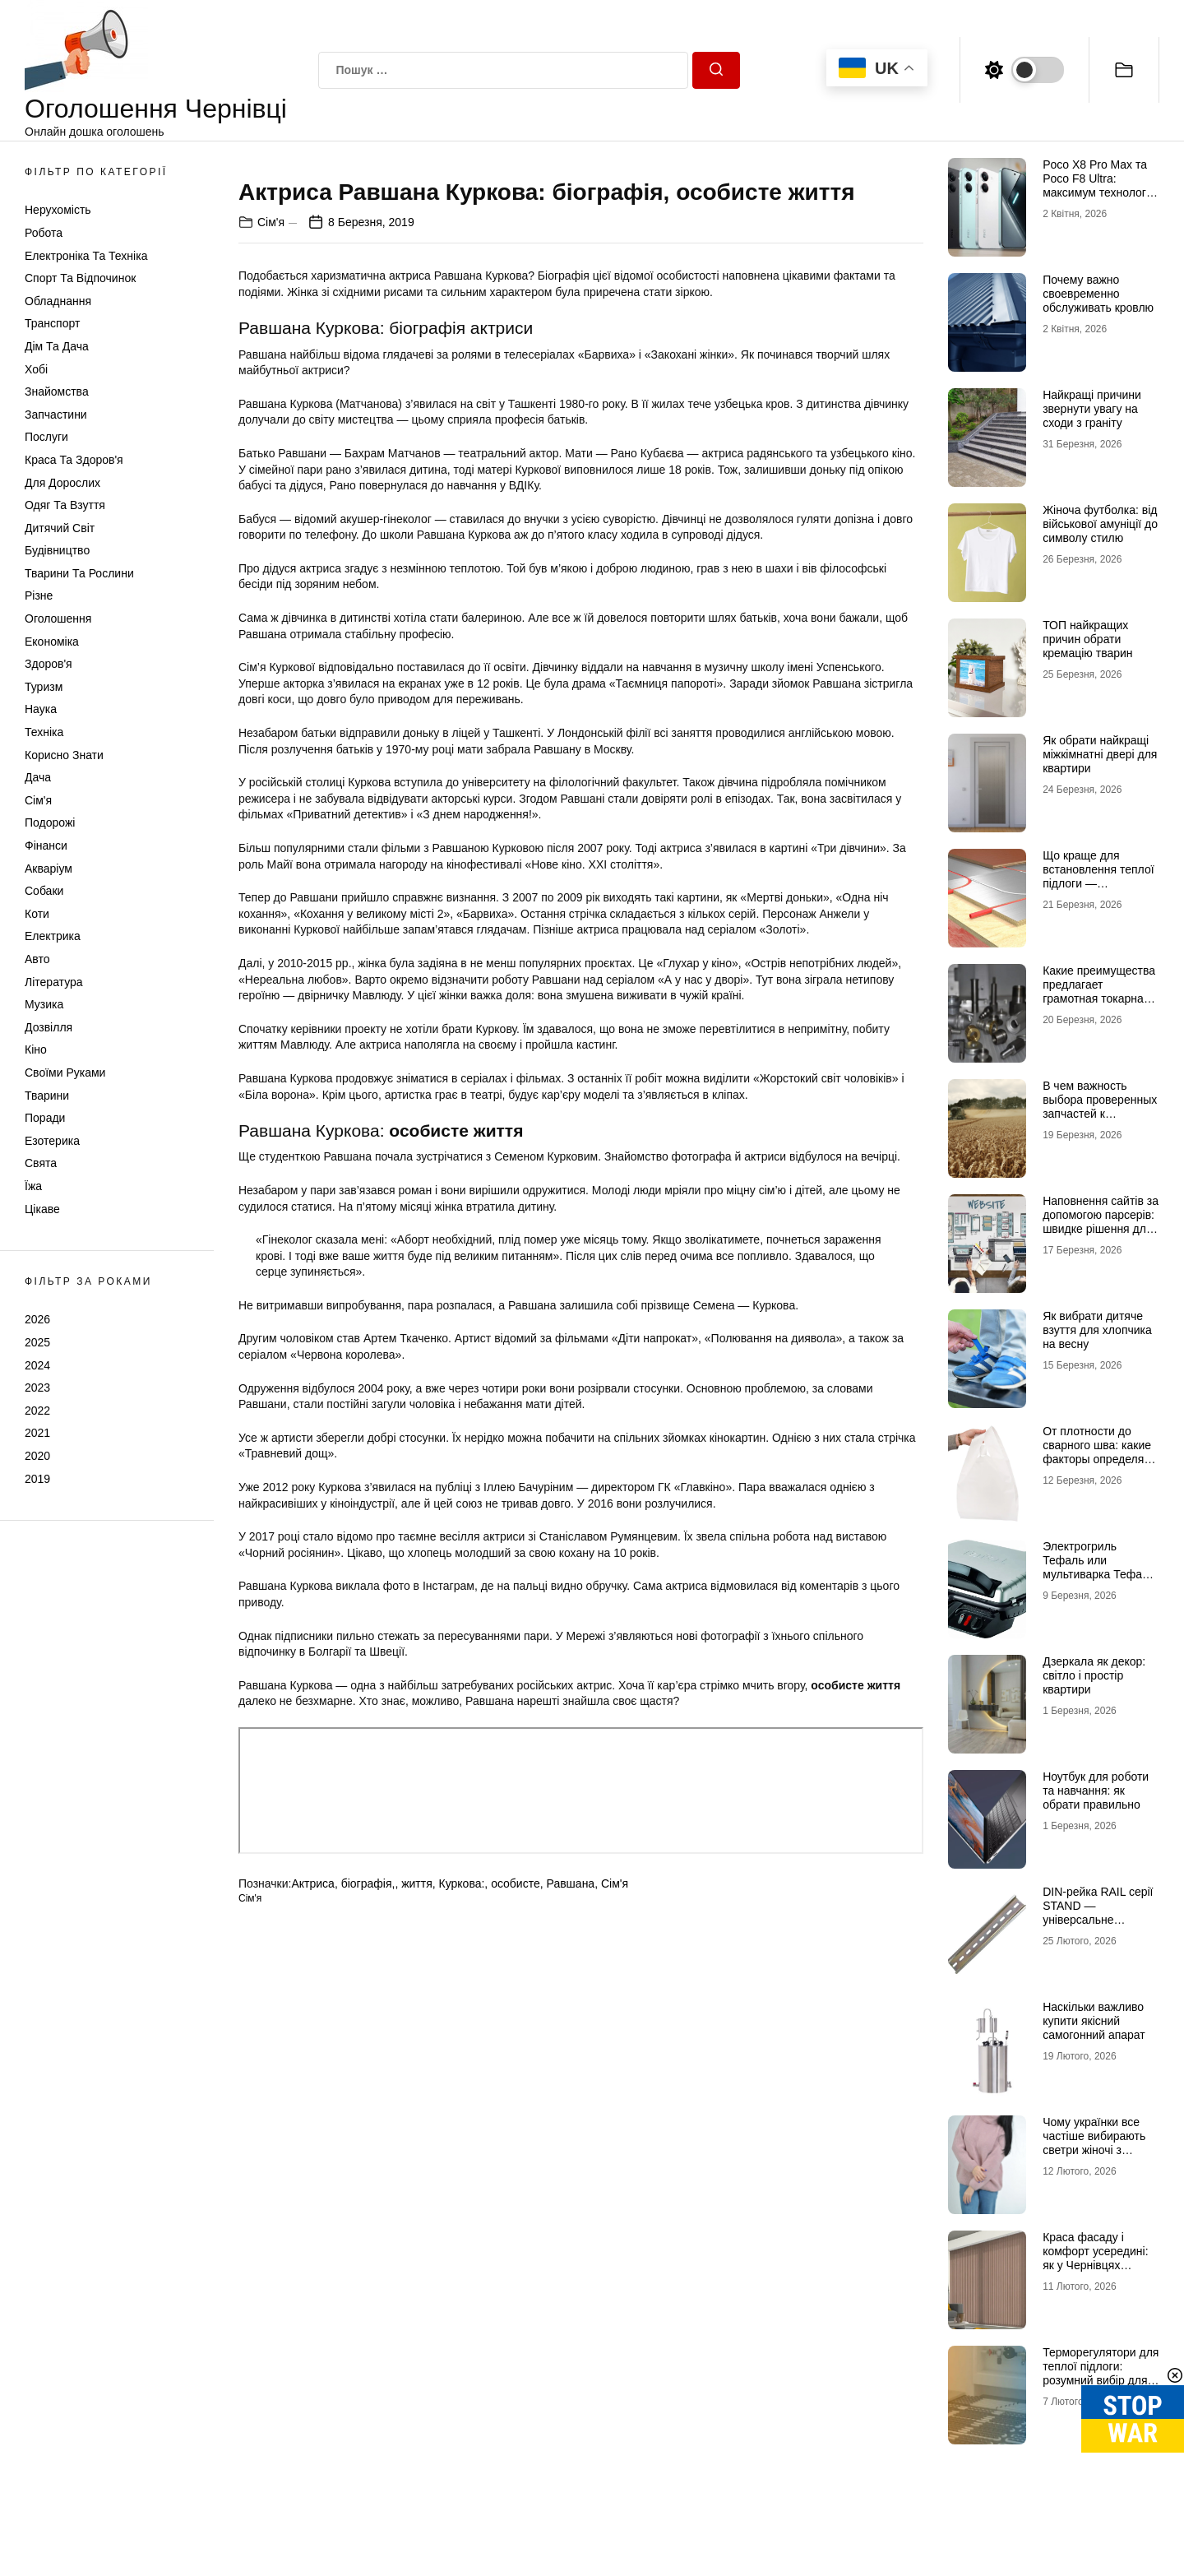 The image size is (1184, 2576). I want to click on Жіноча футболка: від військової амуніції до символу стилю, so click(1100, 523).